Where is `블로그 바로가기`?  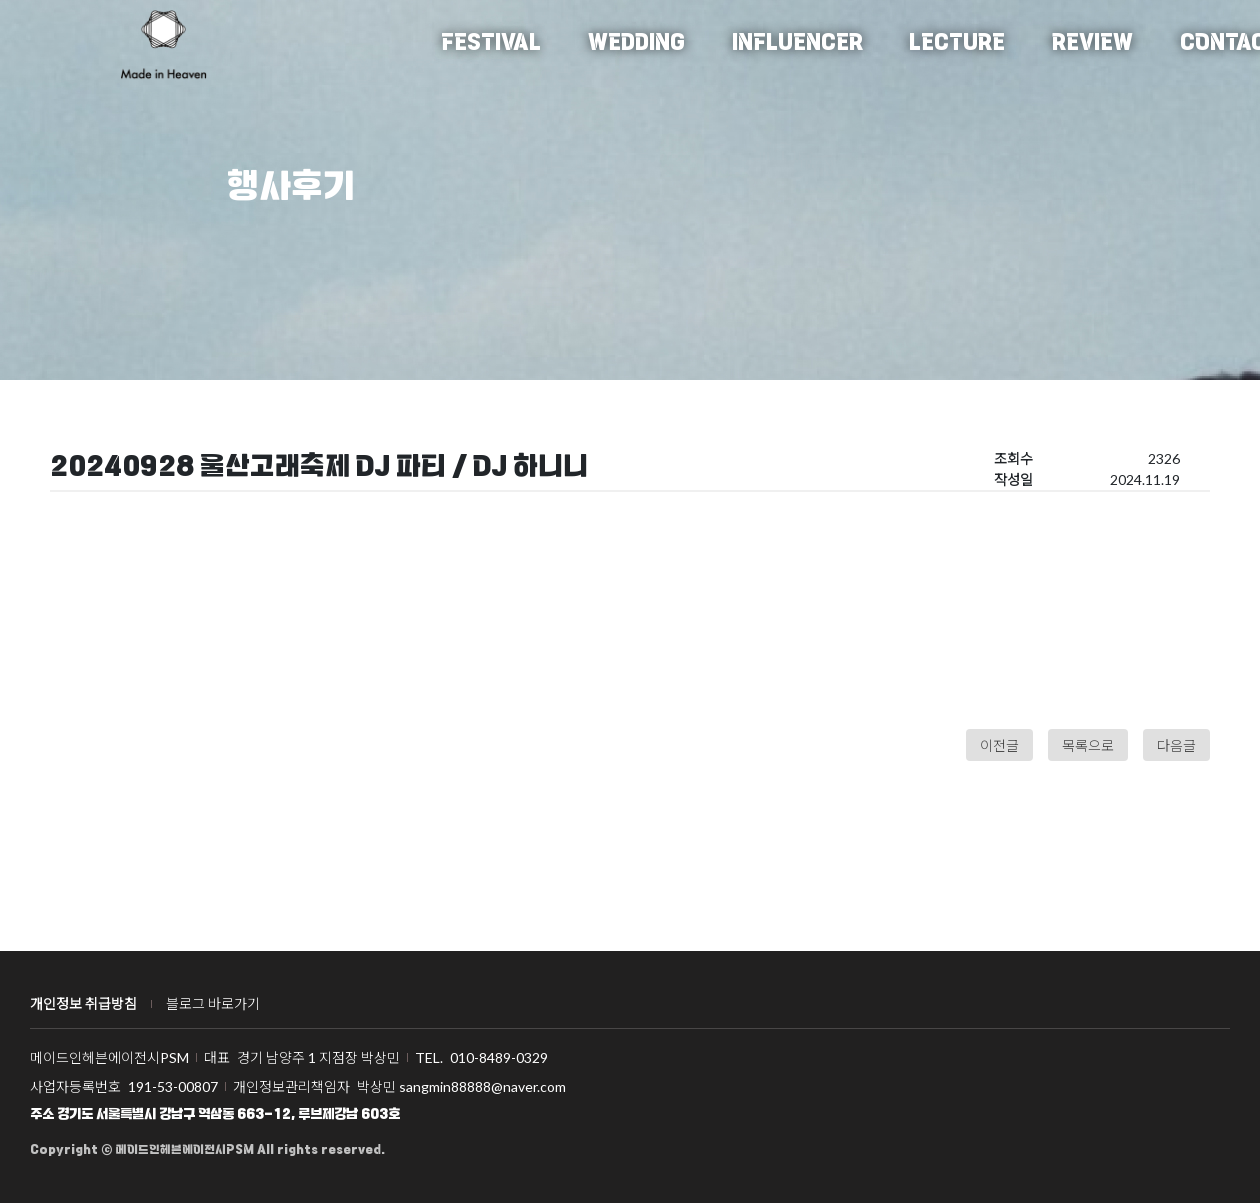 블로그 바로가기 is located at coordinates (213, 1003).